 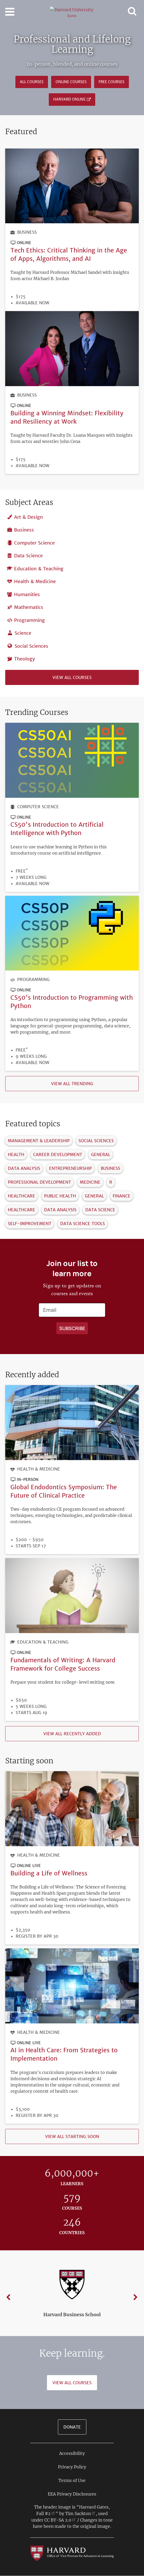 I want to click on Theology, so click(x=24, y=659).